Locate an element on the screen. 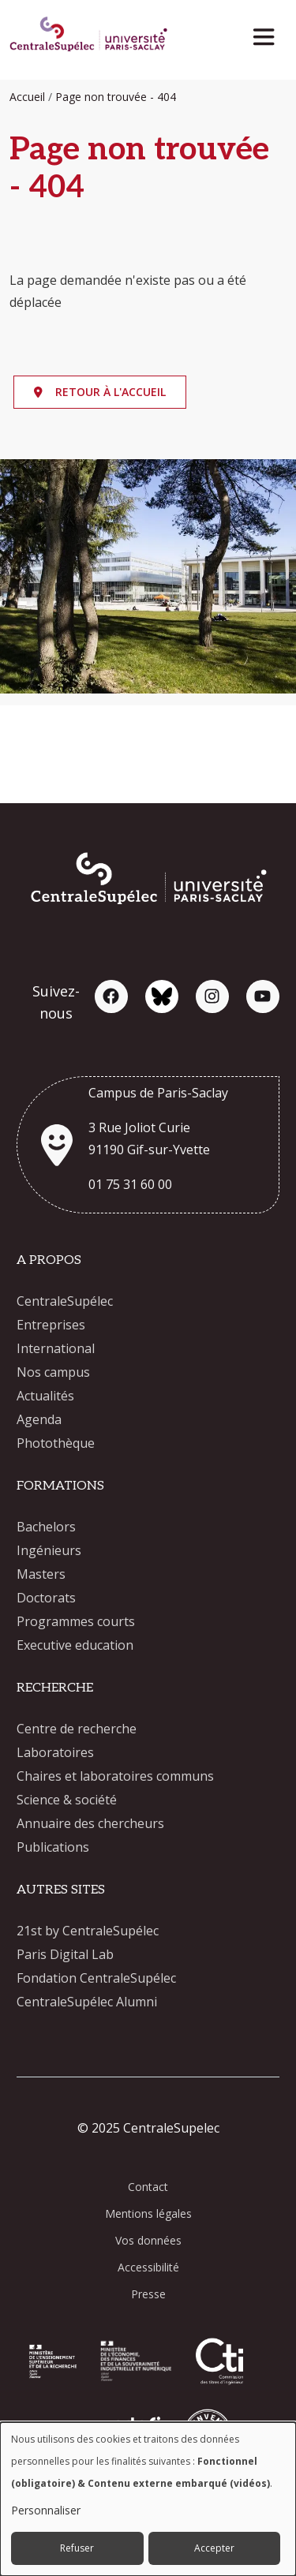 The image size is (296, 2576). Publications is located at coordinates (53, 1847).